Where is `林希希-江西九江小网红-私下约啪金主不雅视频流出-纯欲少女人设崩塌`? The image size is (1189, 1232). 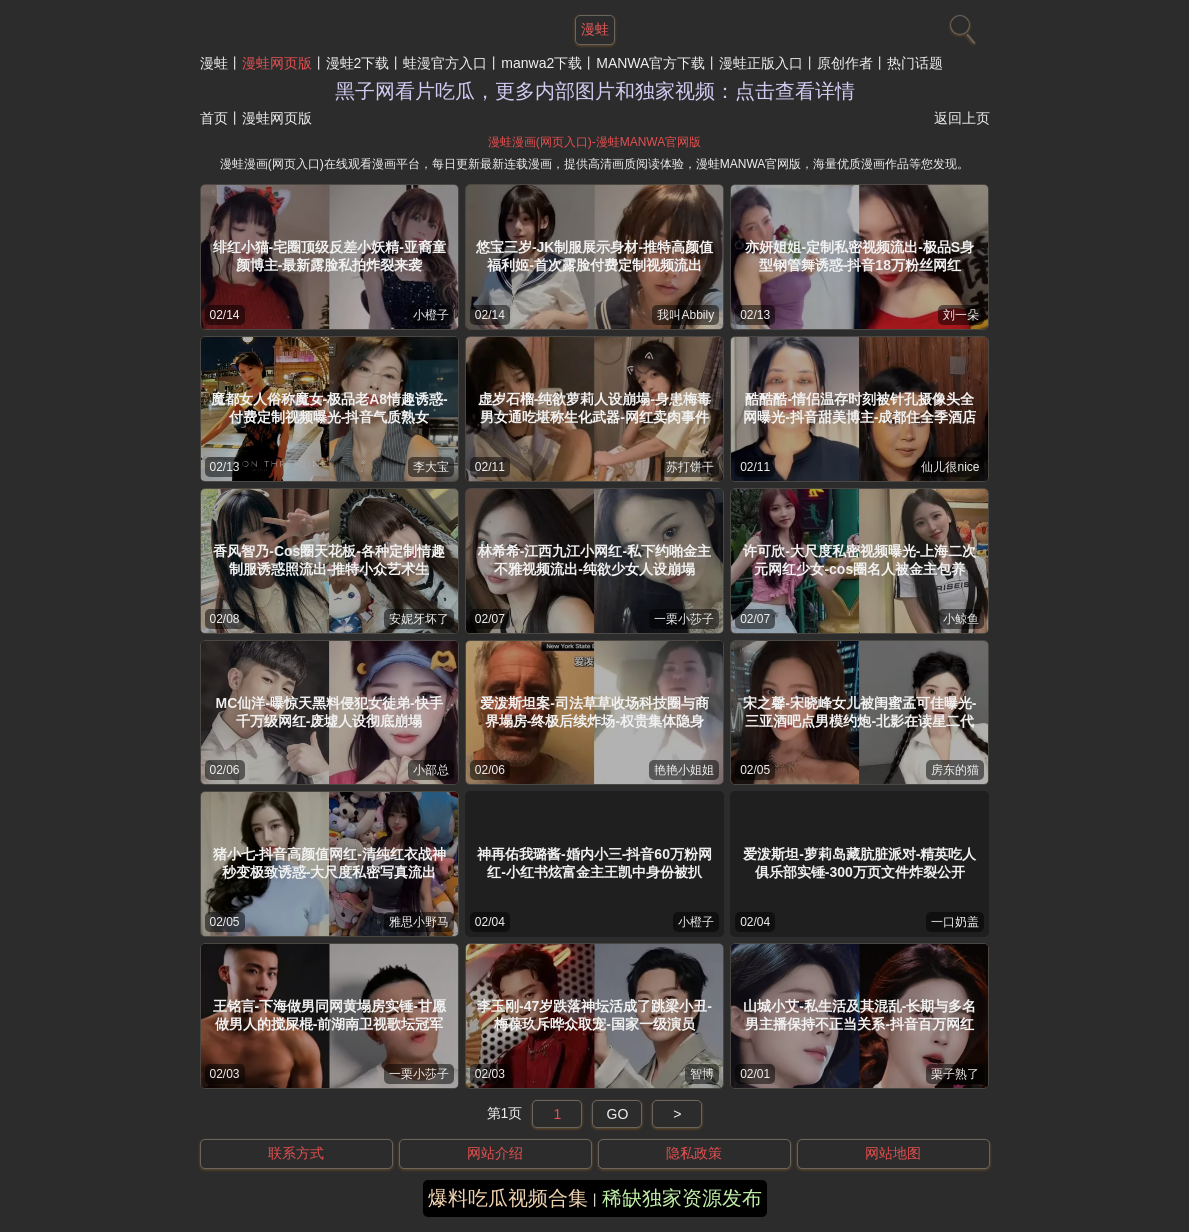
林希希-江西九江小网红-私下约啪金主不雅视频流出-纯欲少女人设崩塌 is located at coordinates (594, 560).